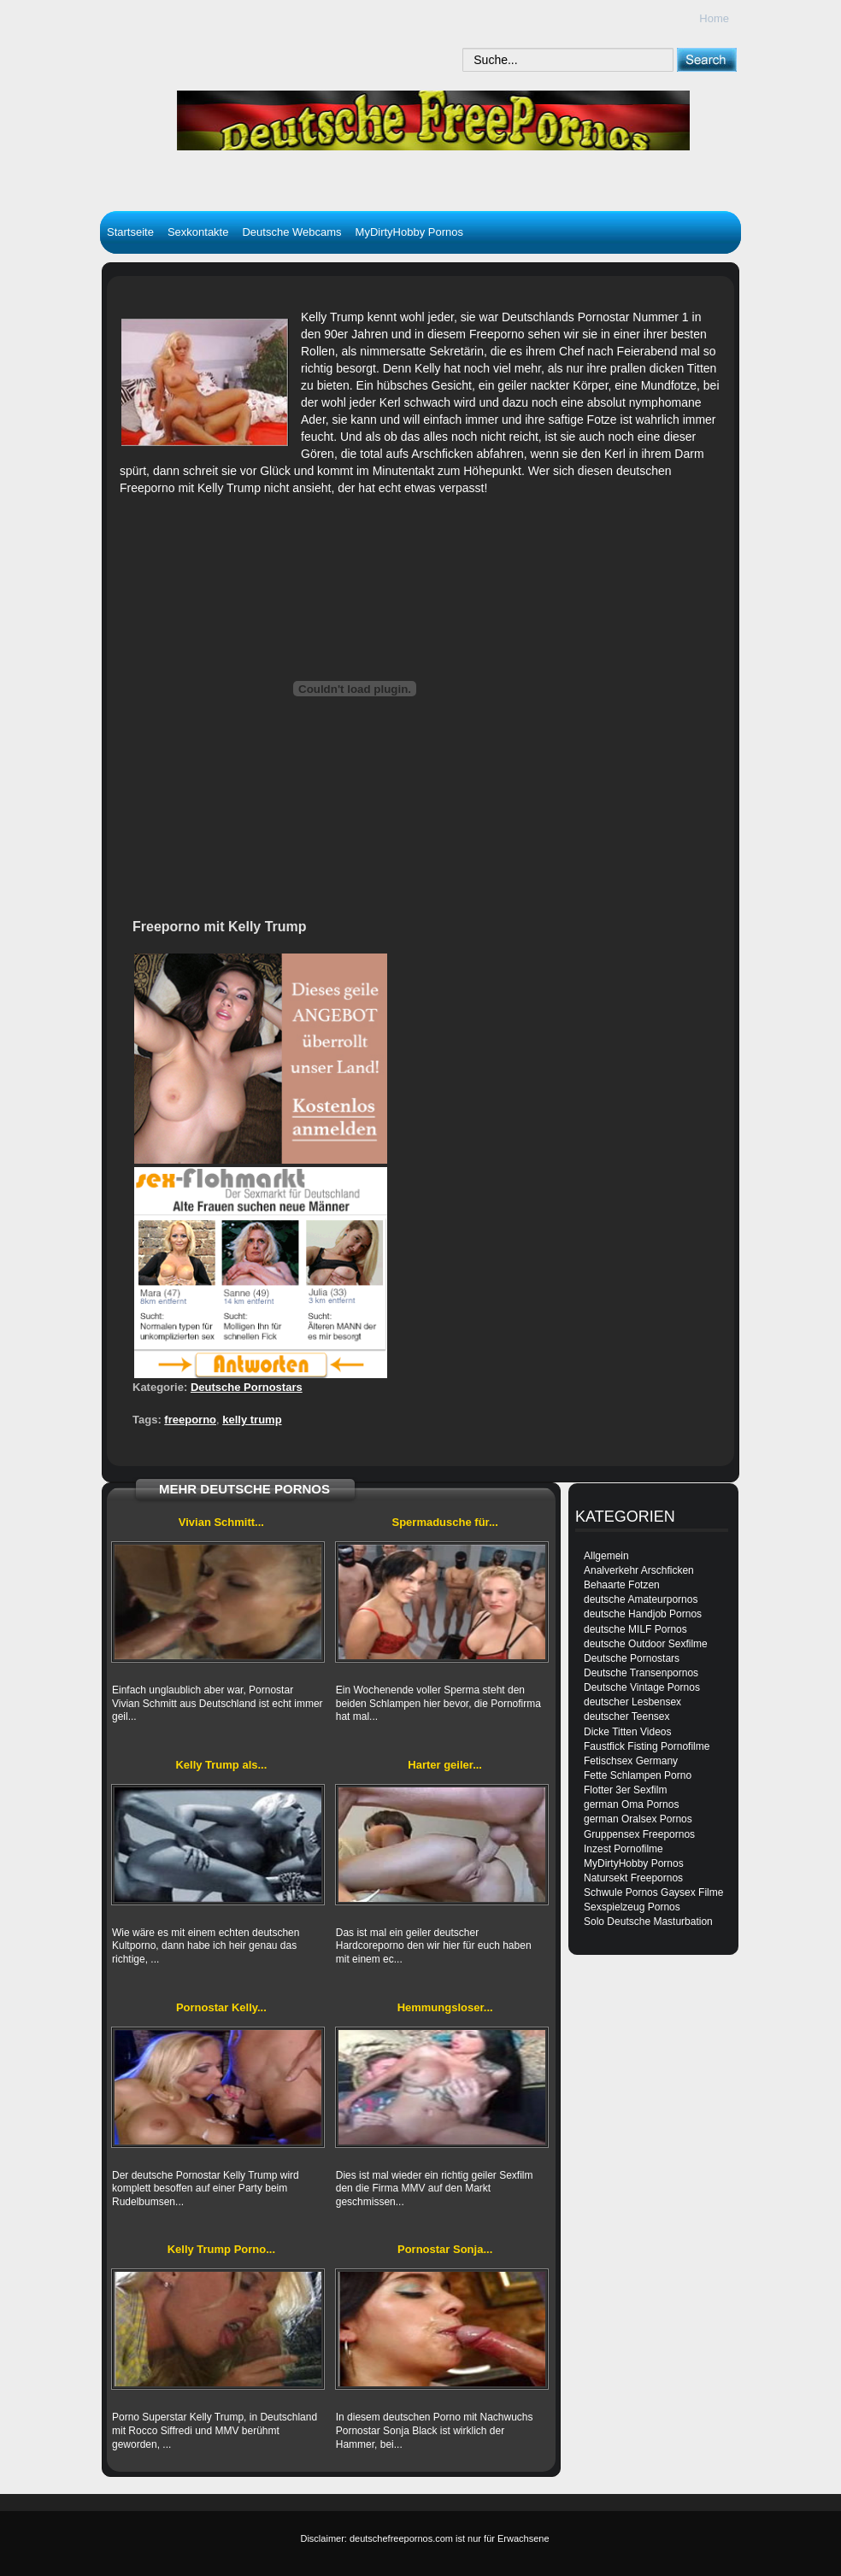 This screenshot has width=841, height=2576. What do you see at coordinates (646, 1746) in the screenshot?
I see `Faustfick Fisting Pornofilme` at bounding box center [646, 1746].